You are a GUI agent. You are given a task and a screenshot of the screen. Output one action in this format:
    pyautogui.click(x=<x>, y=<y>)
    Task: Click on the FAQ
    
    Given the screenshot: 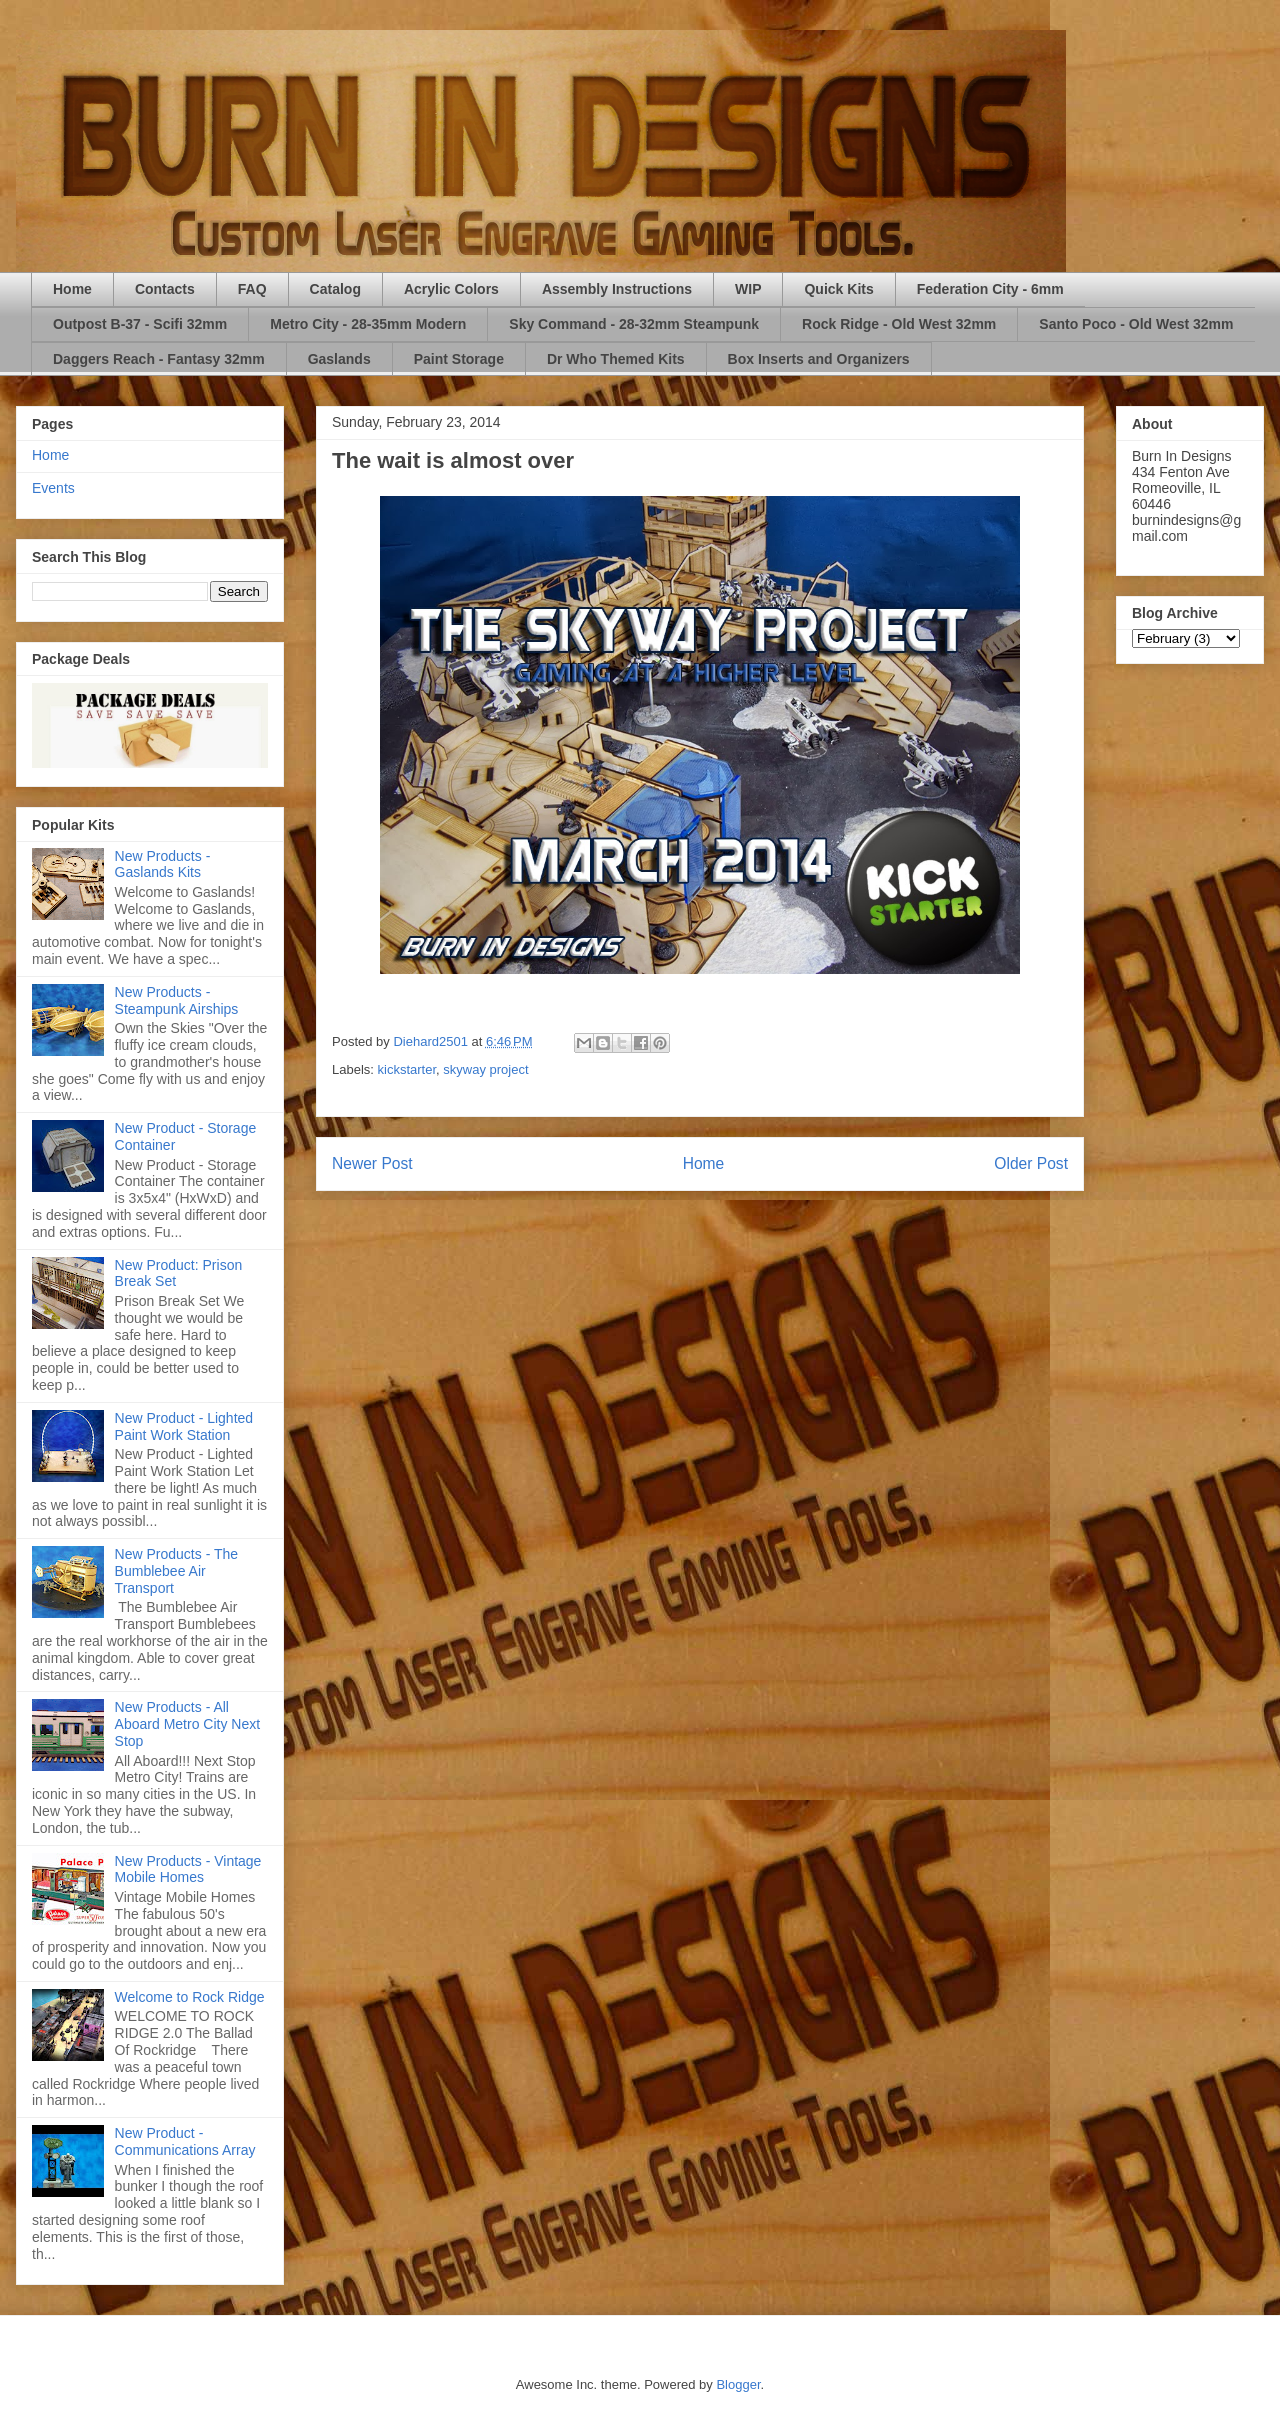 What is the action you would take?
    pyautogui.click(x=252, y=289)
    